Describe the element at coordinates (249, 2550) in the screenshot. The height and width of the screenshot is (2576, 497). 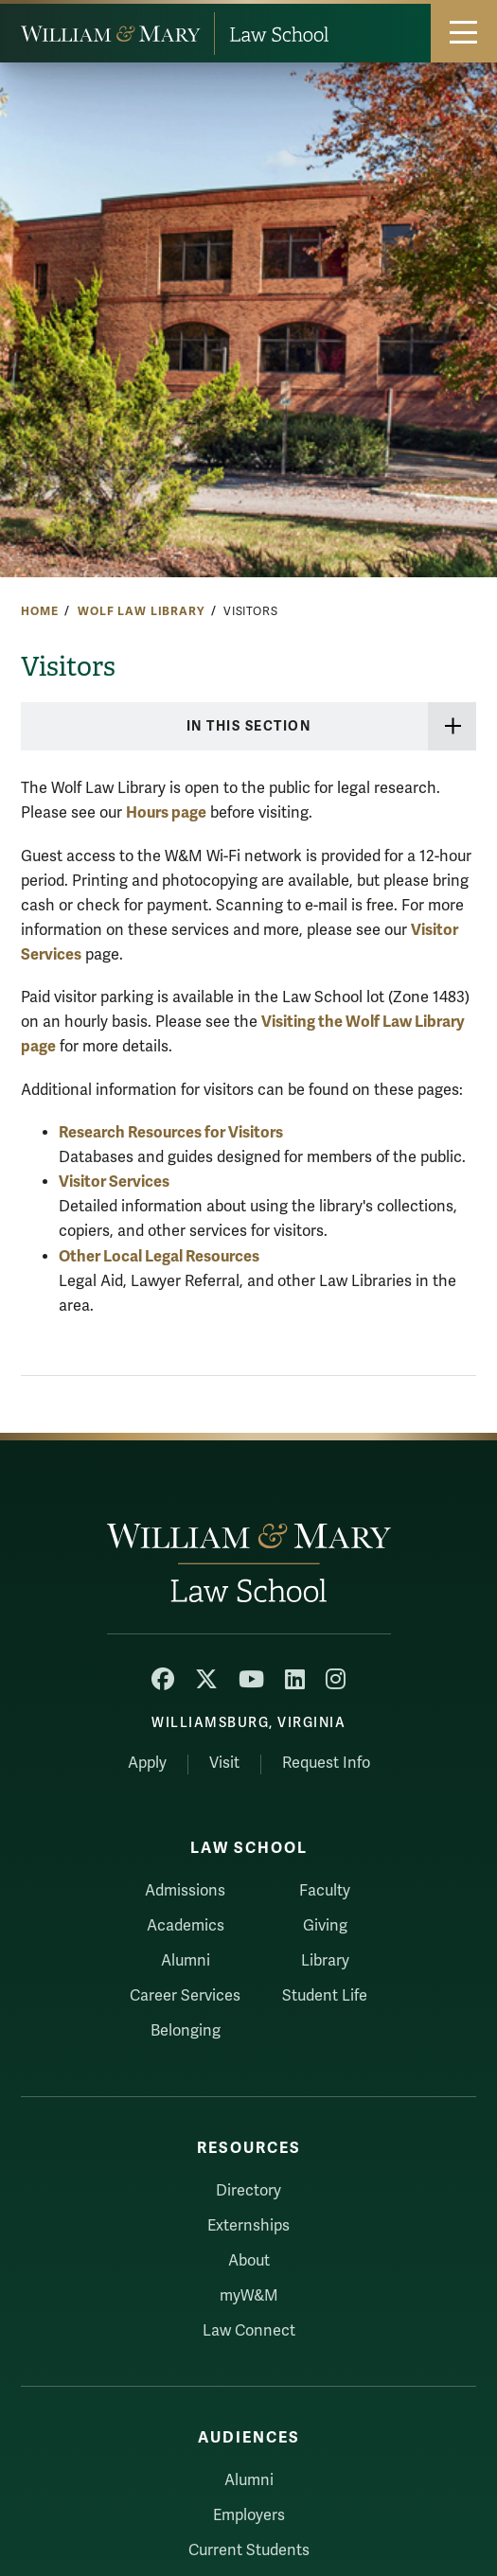
I see `Current Students` at that location.